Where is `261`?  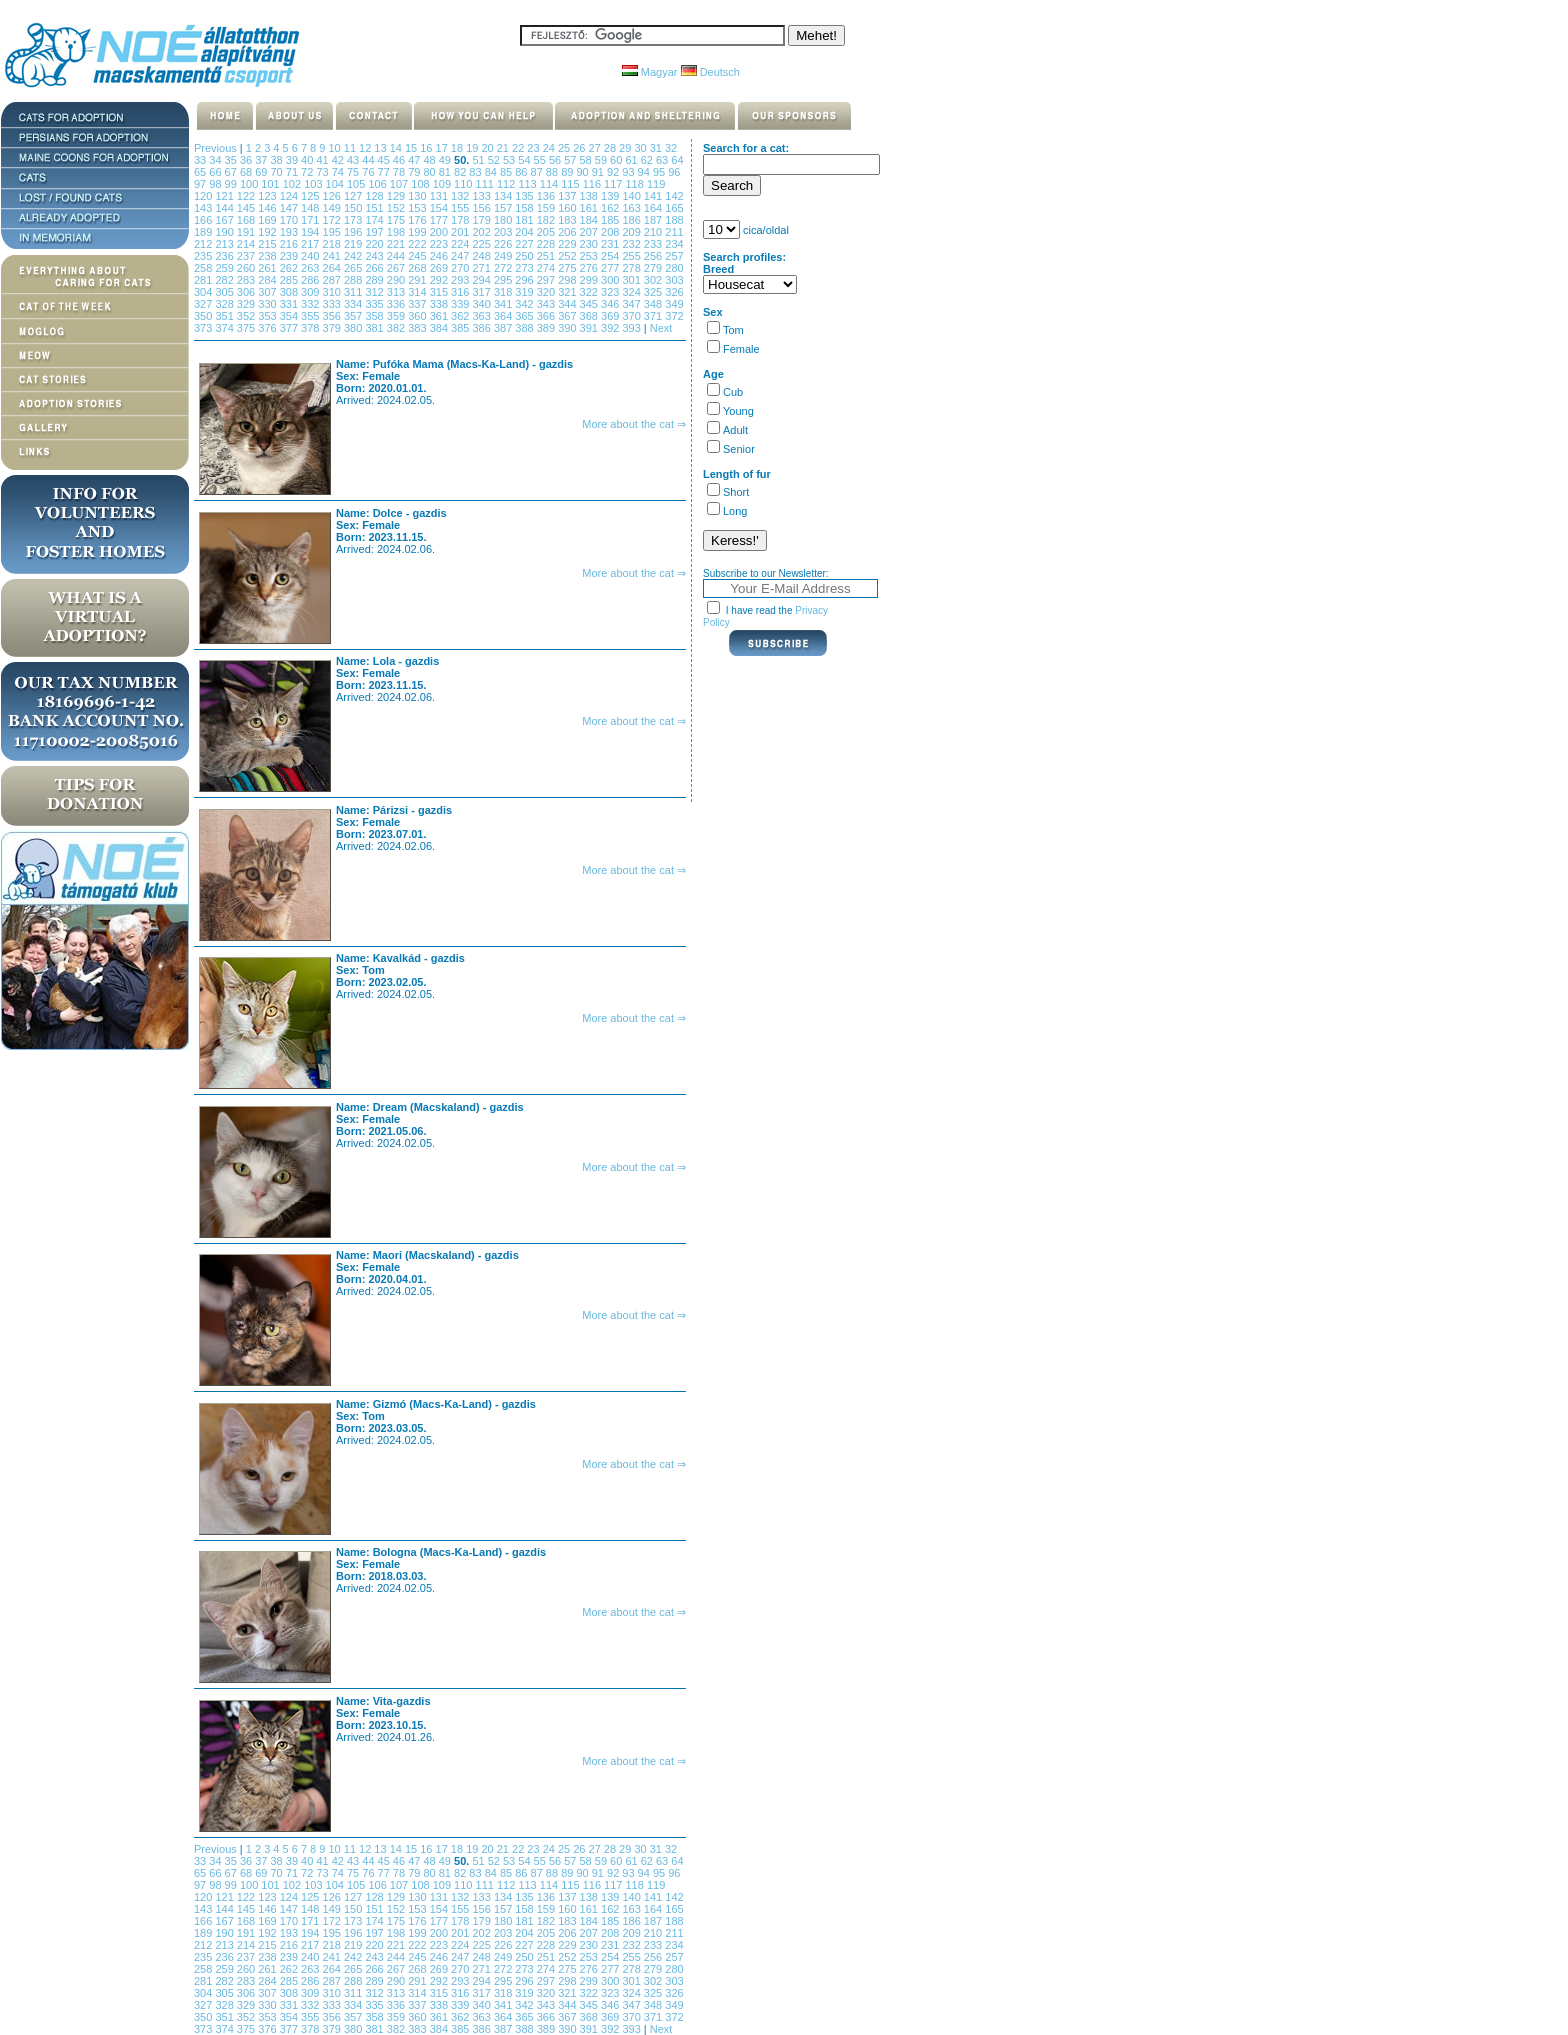 261 is located at coordinates (268, 268).